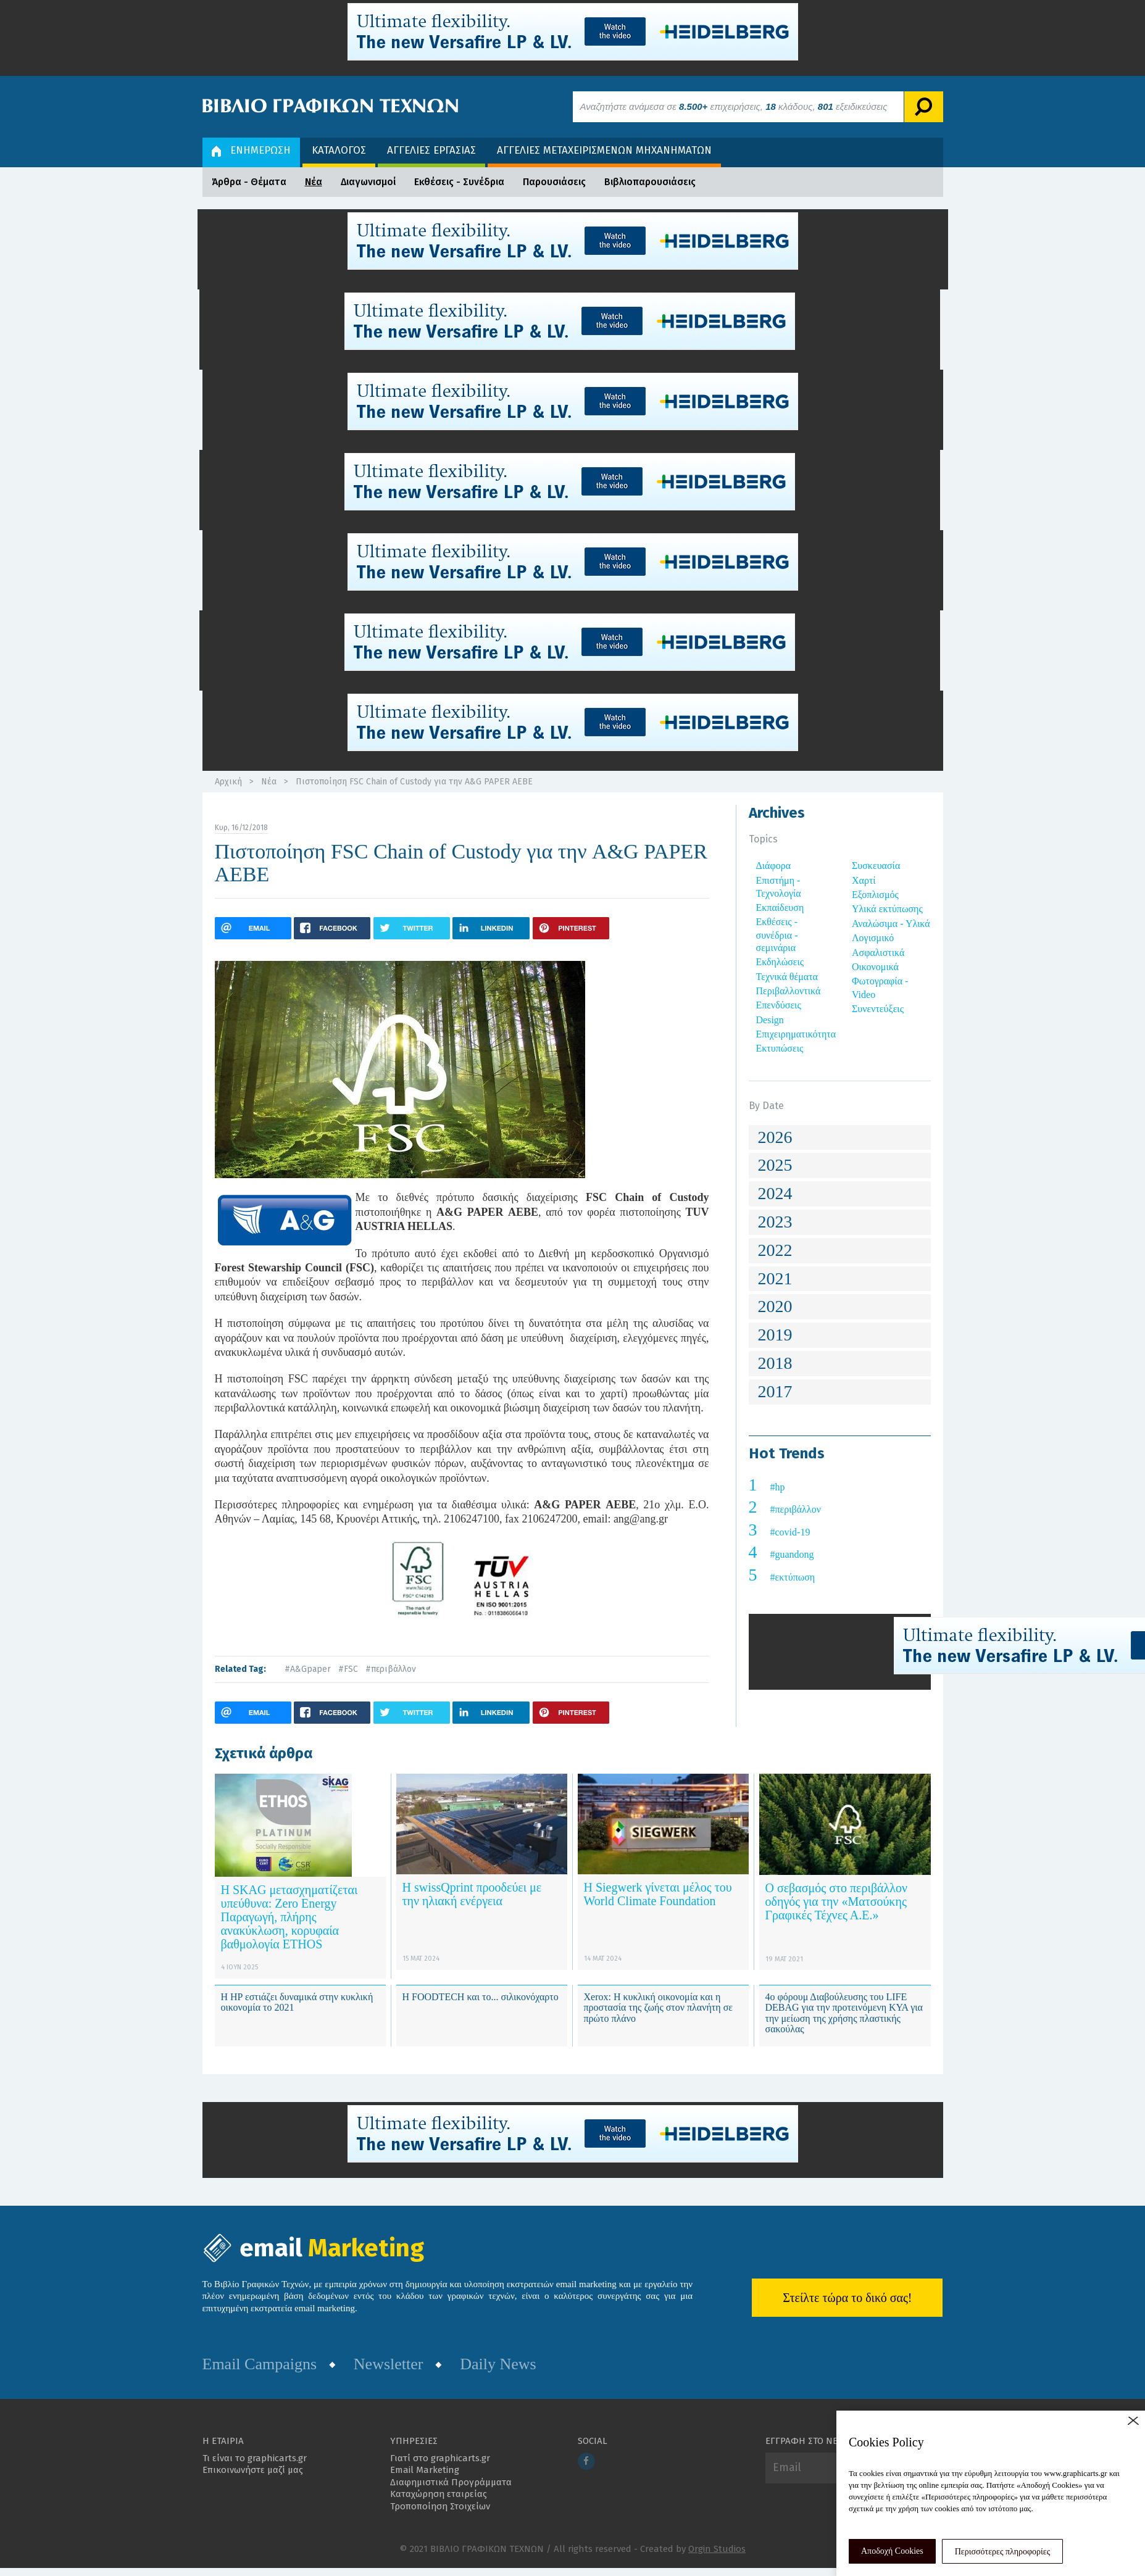  What do you see at coordinates (431, 150) in the screenshot?
I see `ΑΓΓΕΛΙΕΣ ΕΡΓΑΣΙΑΣ` at bounding box center [431, 150].